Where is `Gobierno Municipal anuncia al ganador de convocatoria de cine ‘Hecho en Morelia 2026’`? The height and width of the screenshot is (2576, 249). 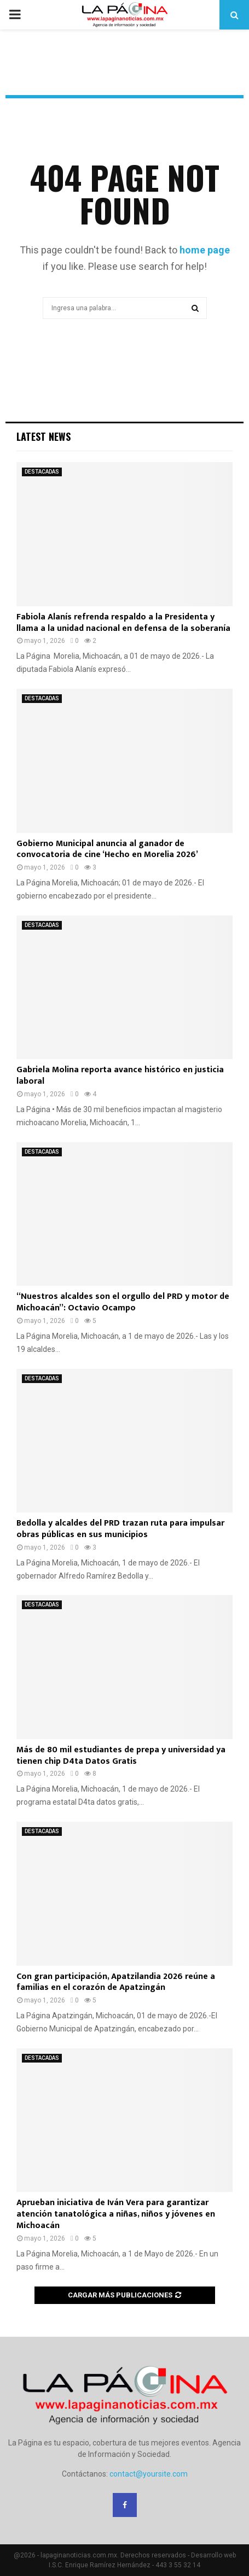
Gobierno Municipal anuncia al ganador de convocatoria de cine ‘Hecho en Morelia 2026’ is located at coordinates (107, 849).